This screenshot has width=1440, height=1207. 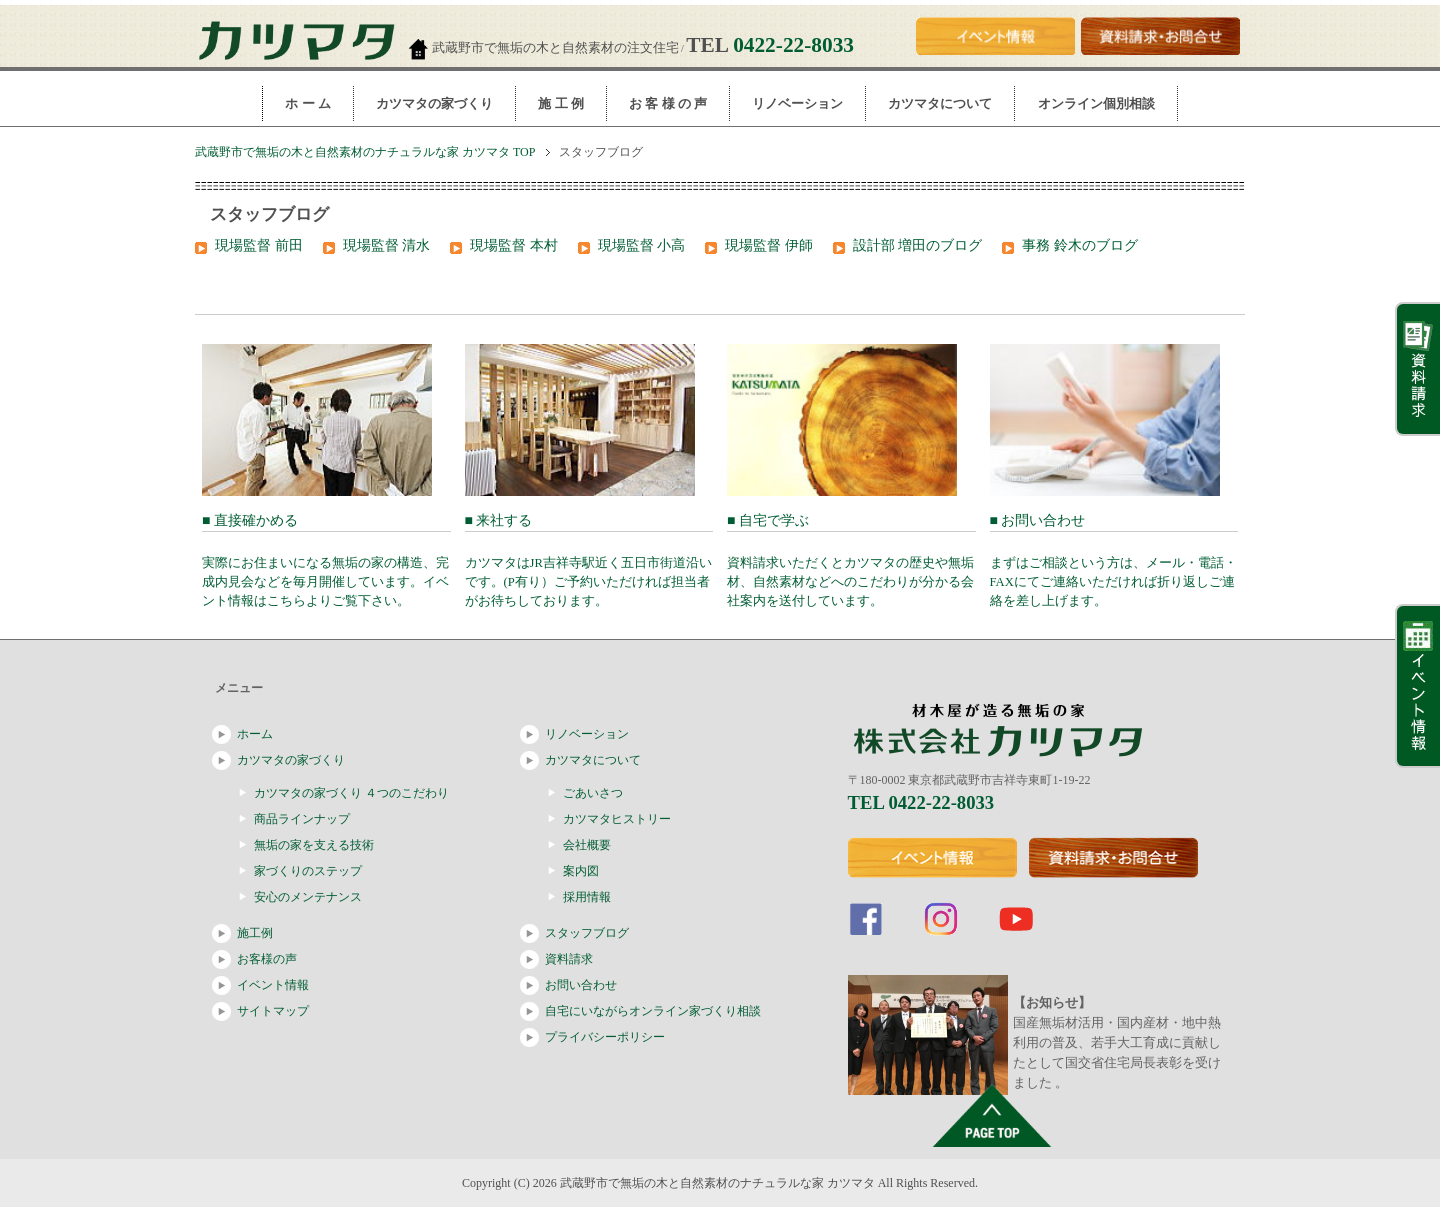 I want to click on カツマタの家づくり, so click(x=434, y=103).